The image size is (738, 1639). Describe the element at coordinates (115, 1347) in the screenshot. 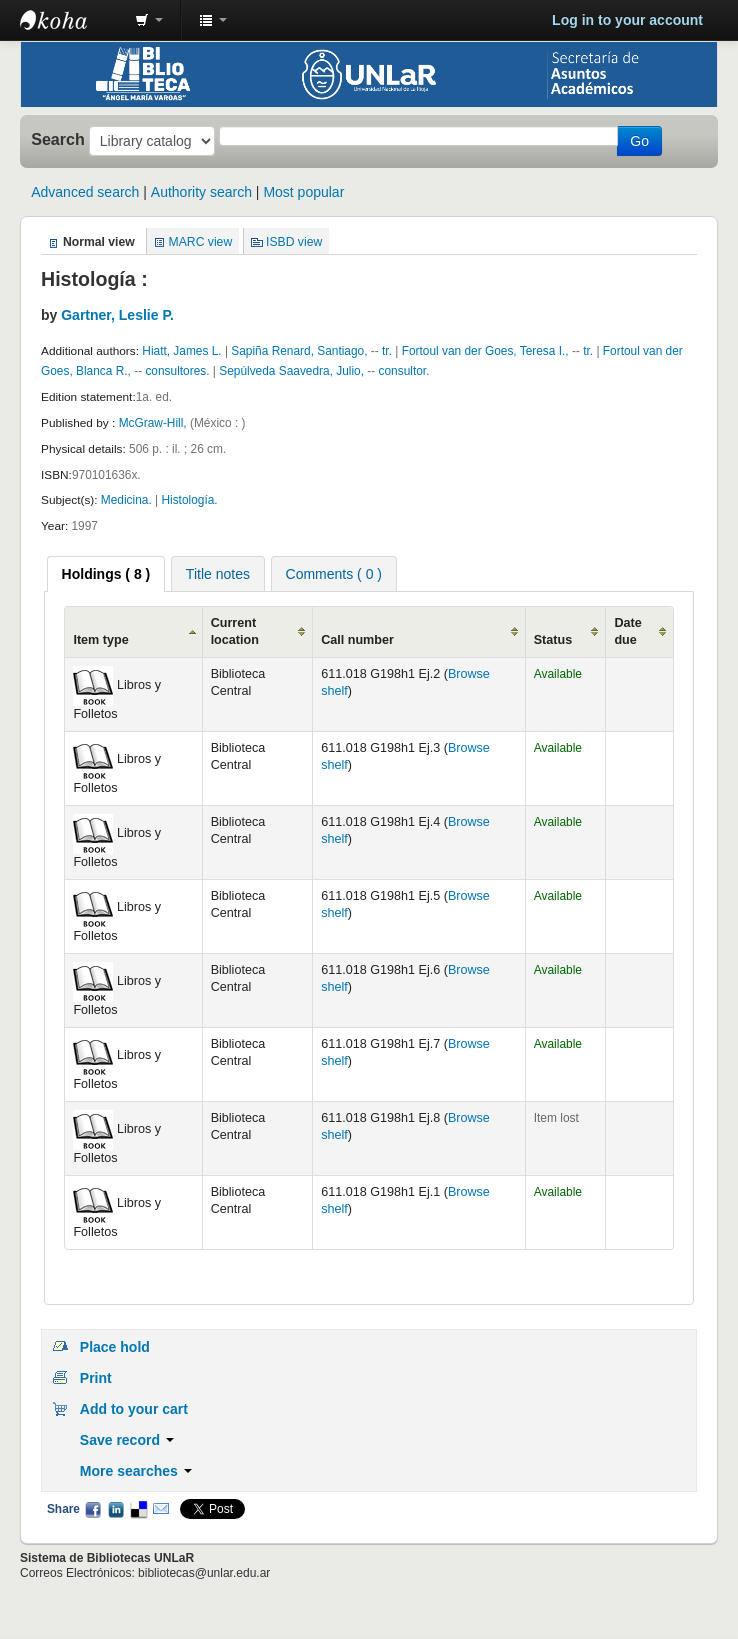

I see `Place hold` at that location.